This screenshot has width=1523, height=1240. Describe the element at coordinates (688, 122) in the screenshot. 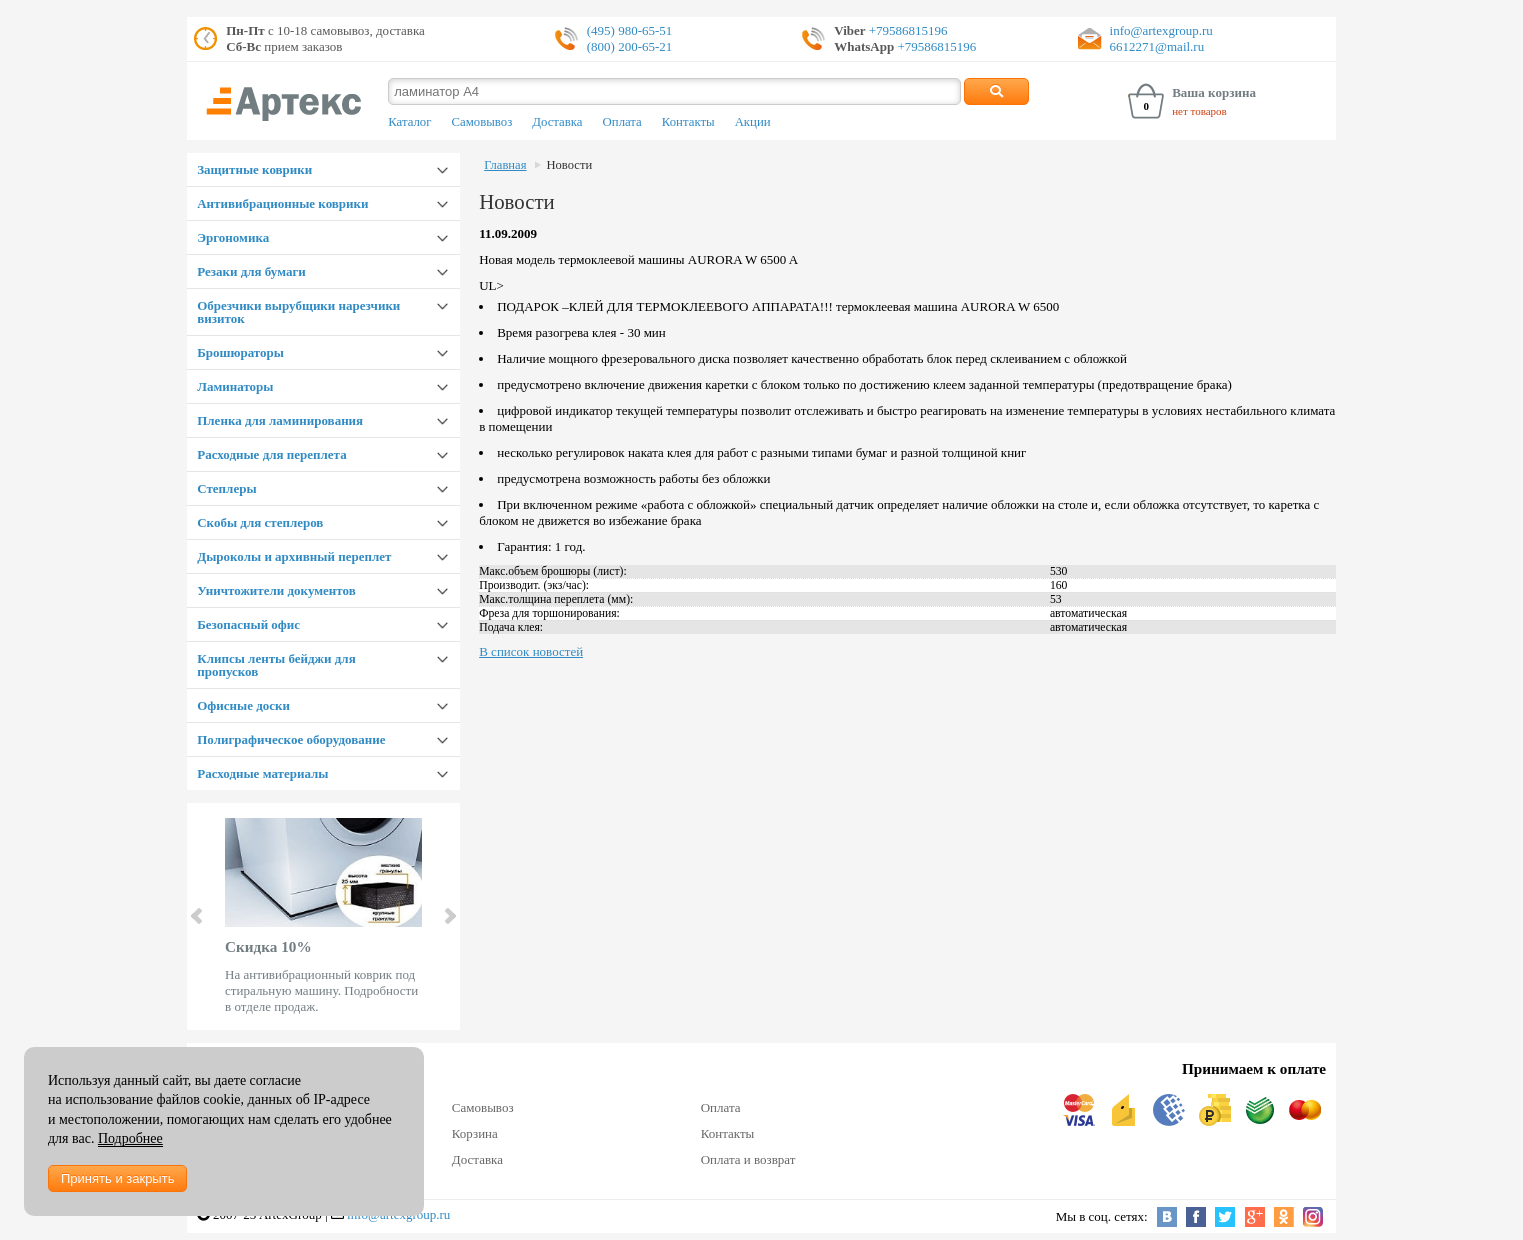

I see `Контакты` at that location.